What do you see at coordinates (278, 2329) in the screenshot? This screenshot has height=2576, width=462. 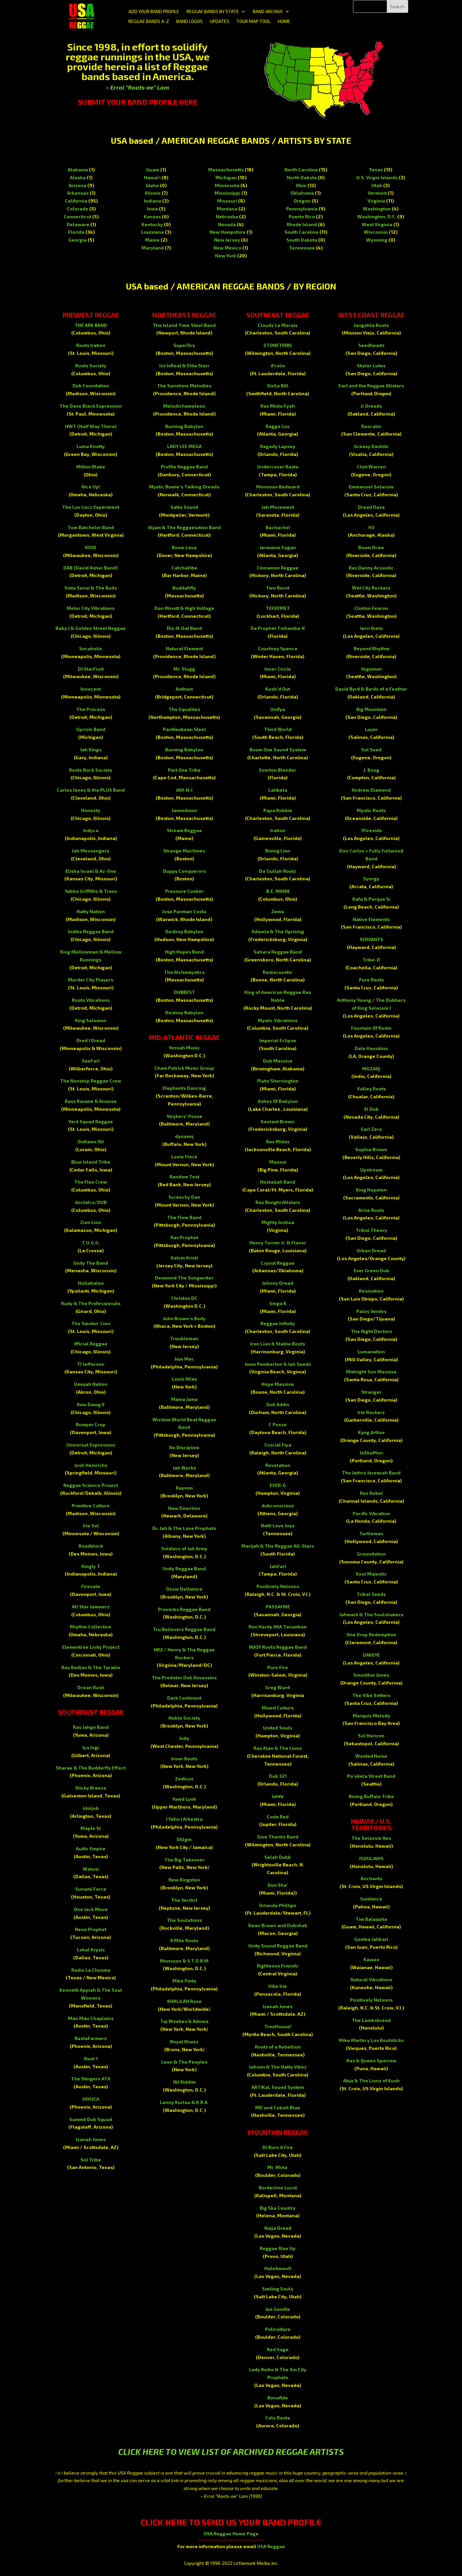 I see `Policulture` at bounding box center [278, 2329].